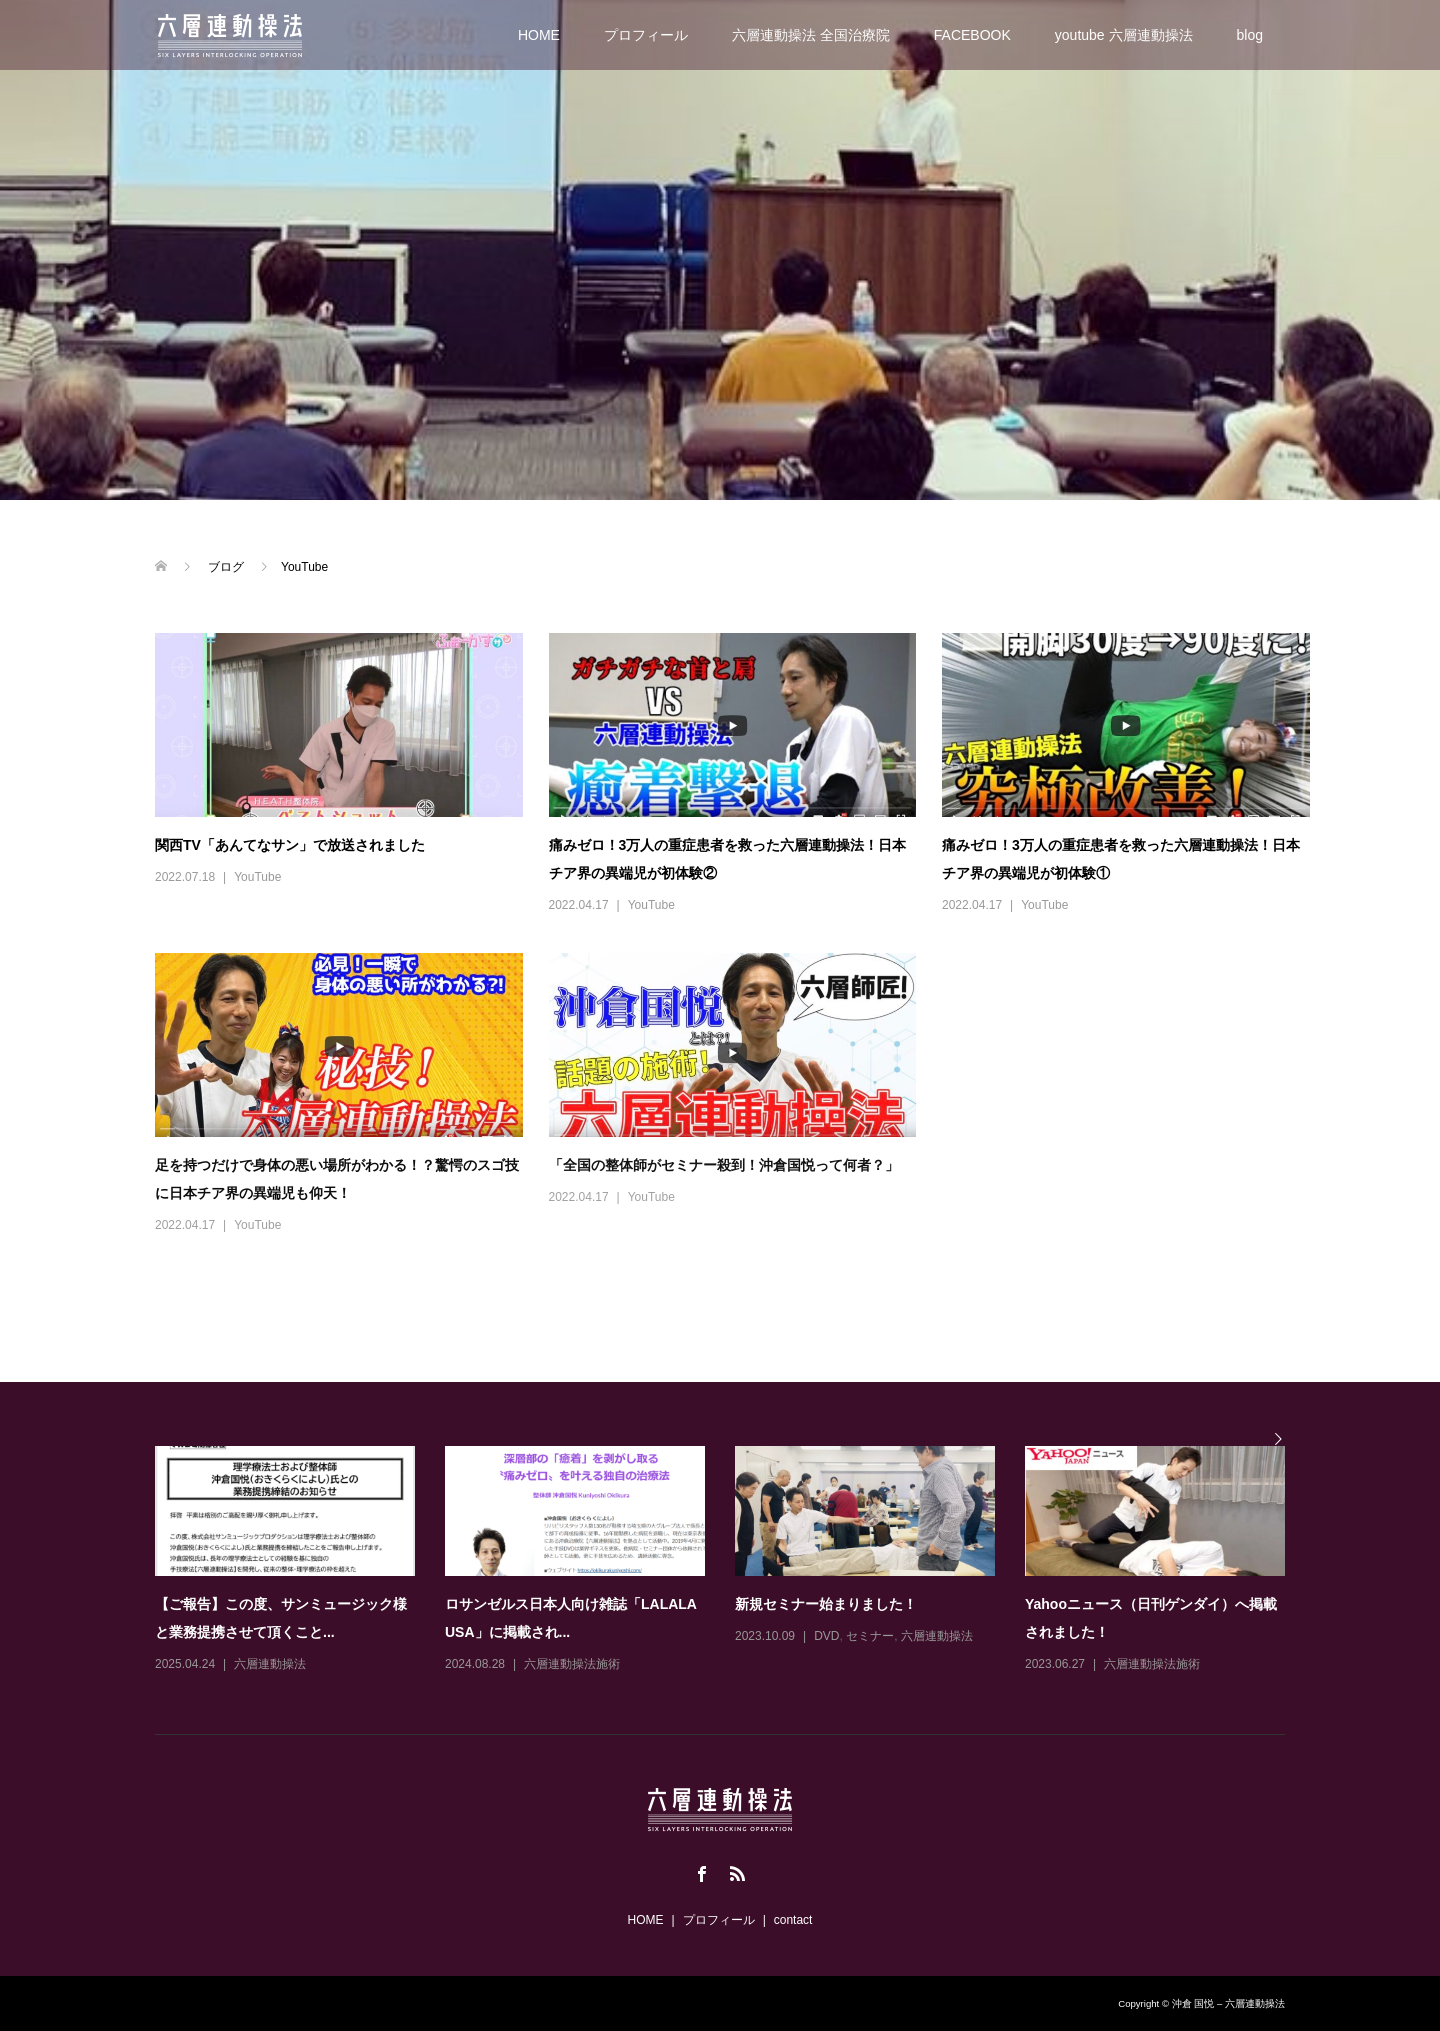 This screenshot has height=2031, width=1440. What do you see at coordinates (811, 35) in the screenshot?
I see `六層連動操法 全国治療院` at bounding box center [811, 35].